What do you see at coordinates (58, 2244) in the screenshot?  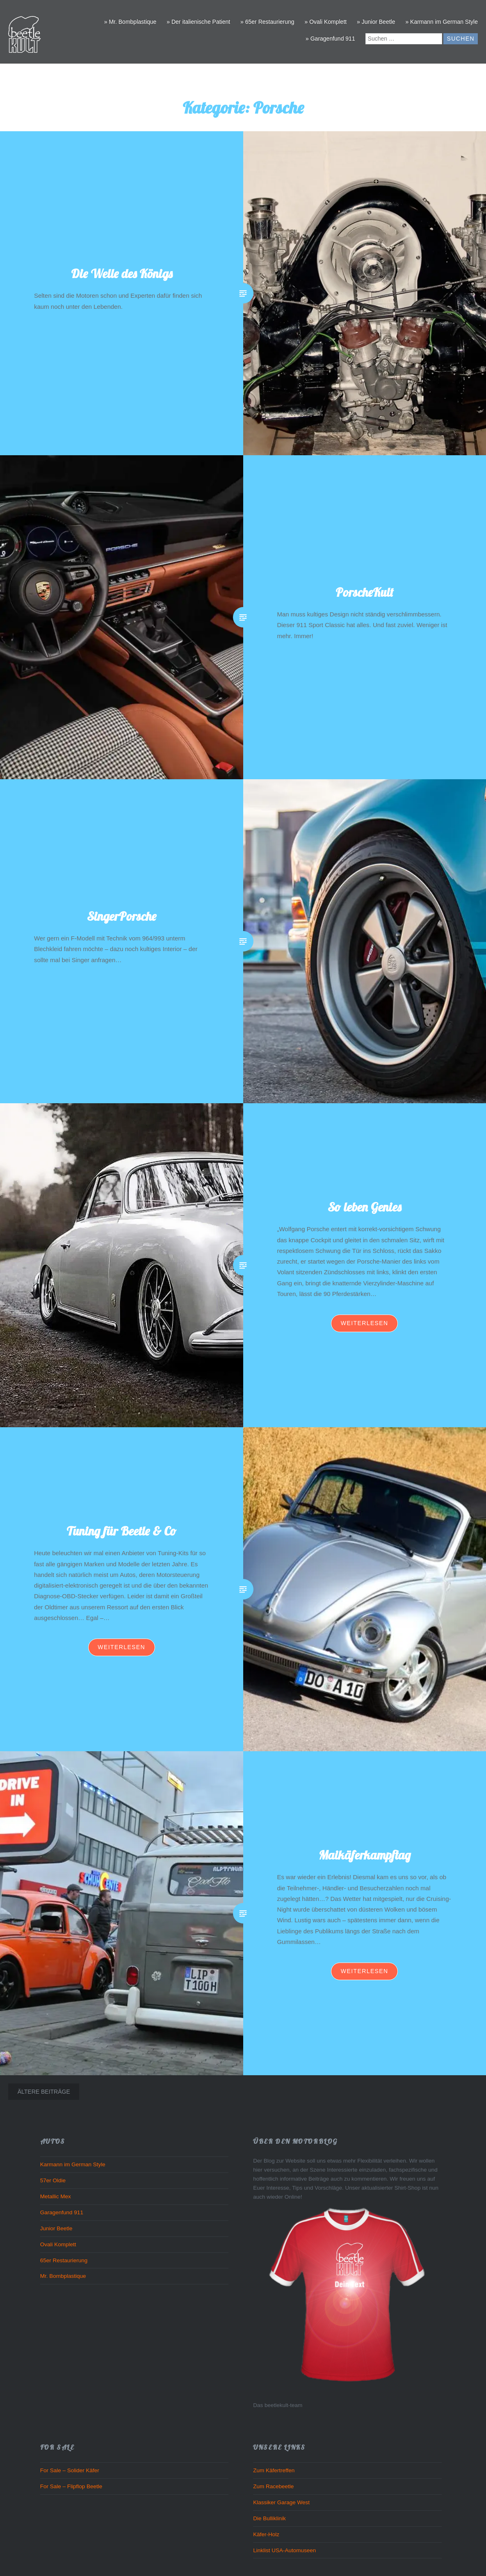 I see `Ovali Komplett` at bounding box center [58, 2244].